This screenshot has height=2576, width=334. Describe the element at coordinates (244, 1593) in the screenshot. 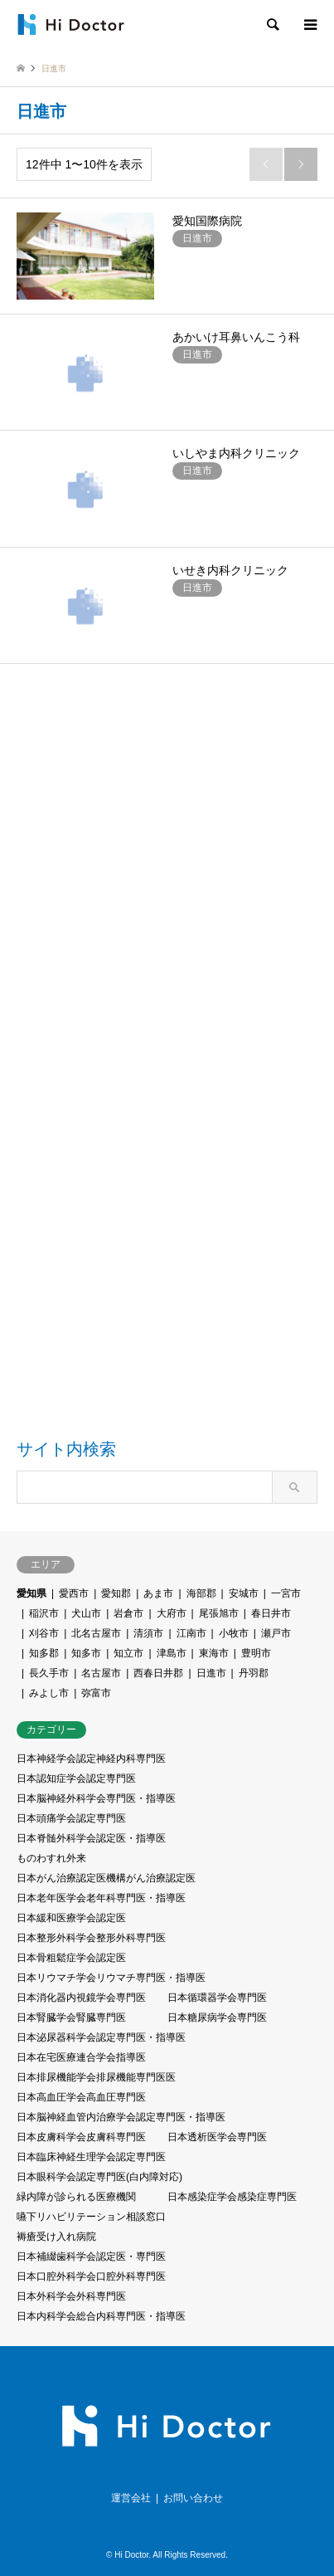

I see `安城市` at that location.